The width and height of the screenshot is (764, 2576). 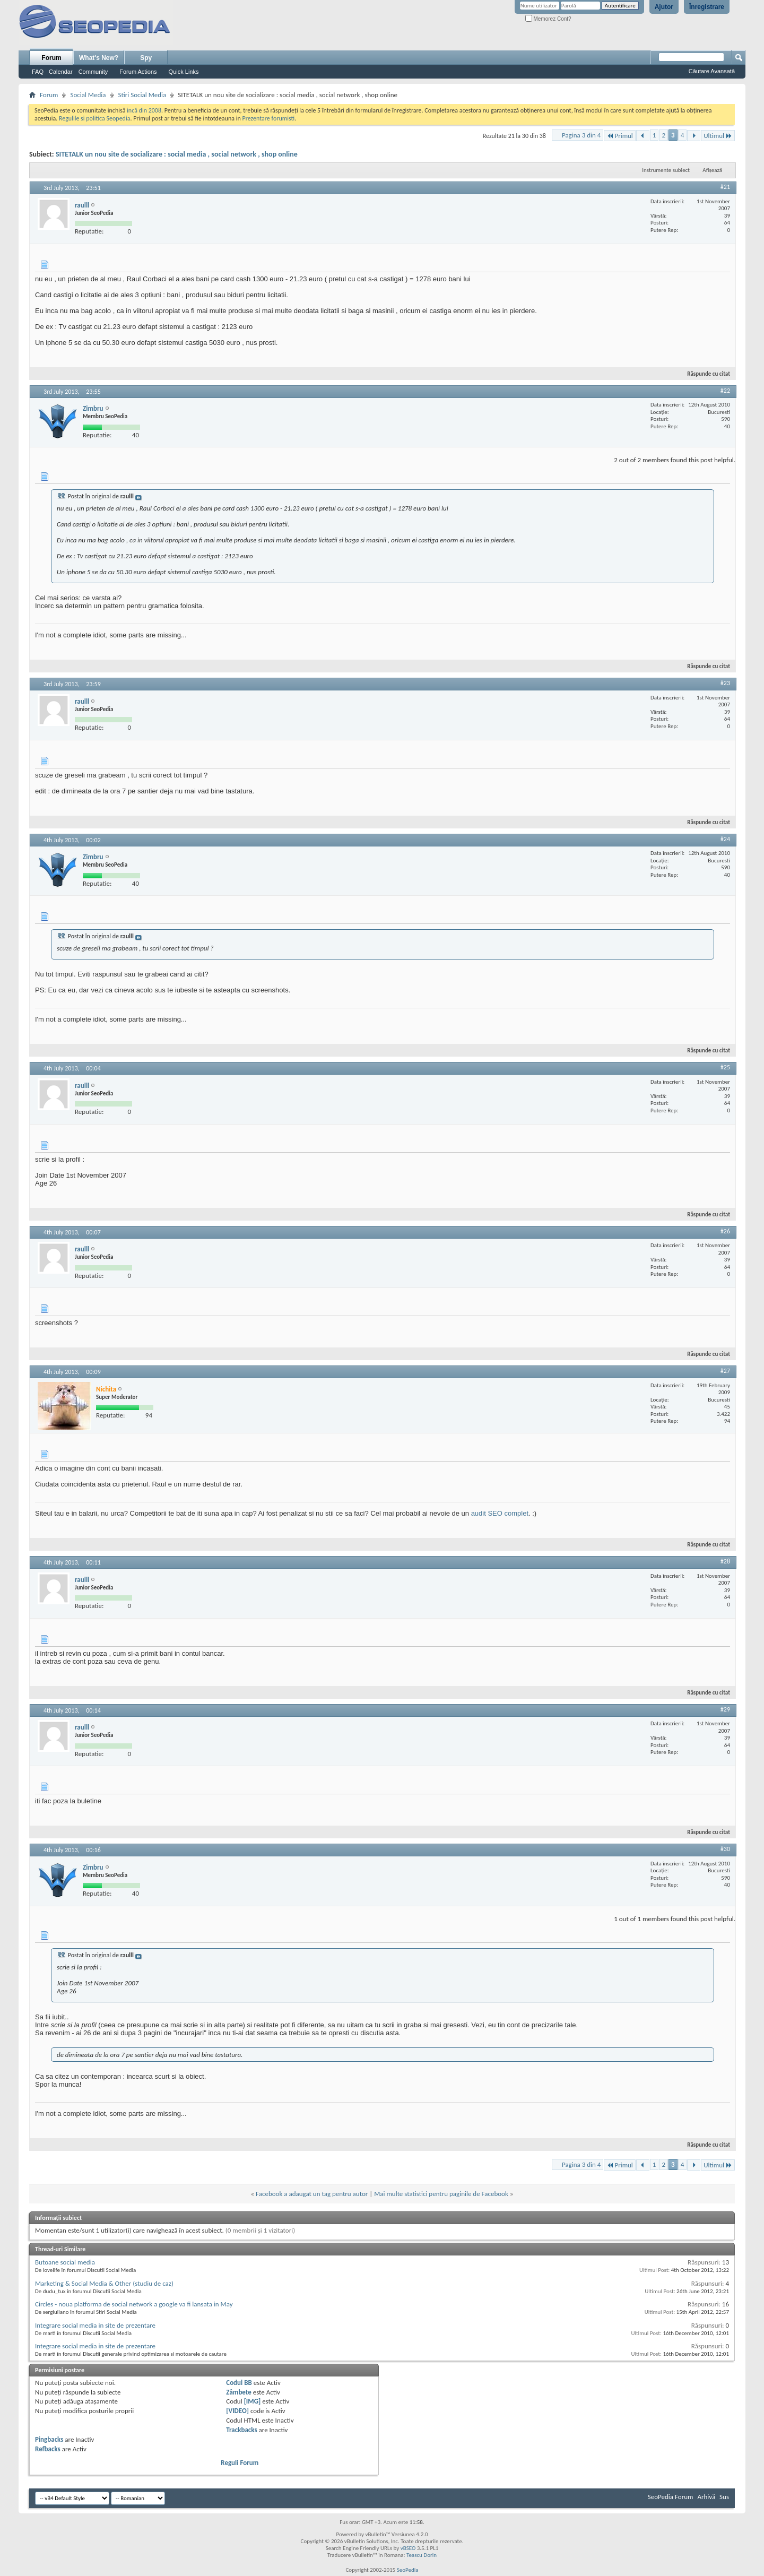 I want to click on Forum Actions, so click(x=138, y=71).